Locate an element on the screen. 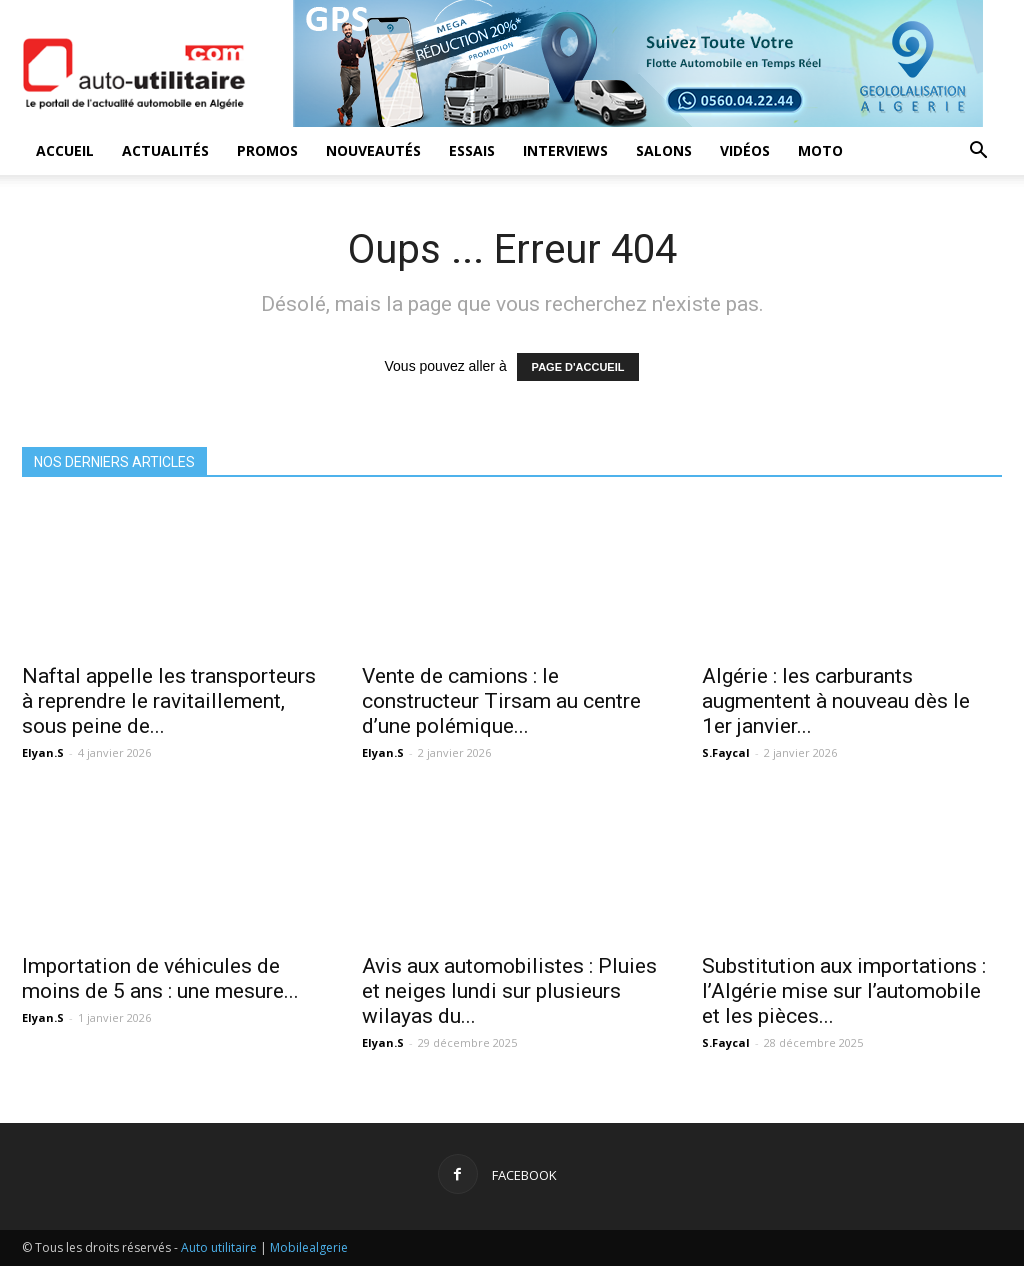 This screenshot has width=1024, height=1266. Nouveautés is located at coordinates (373, 150).